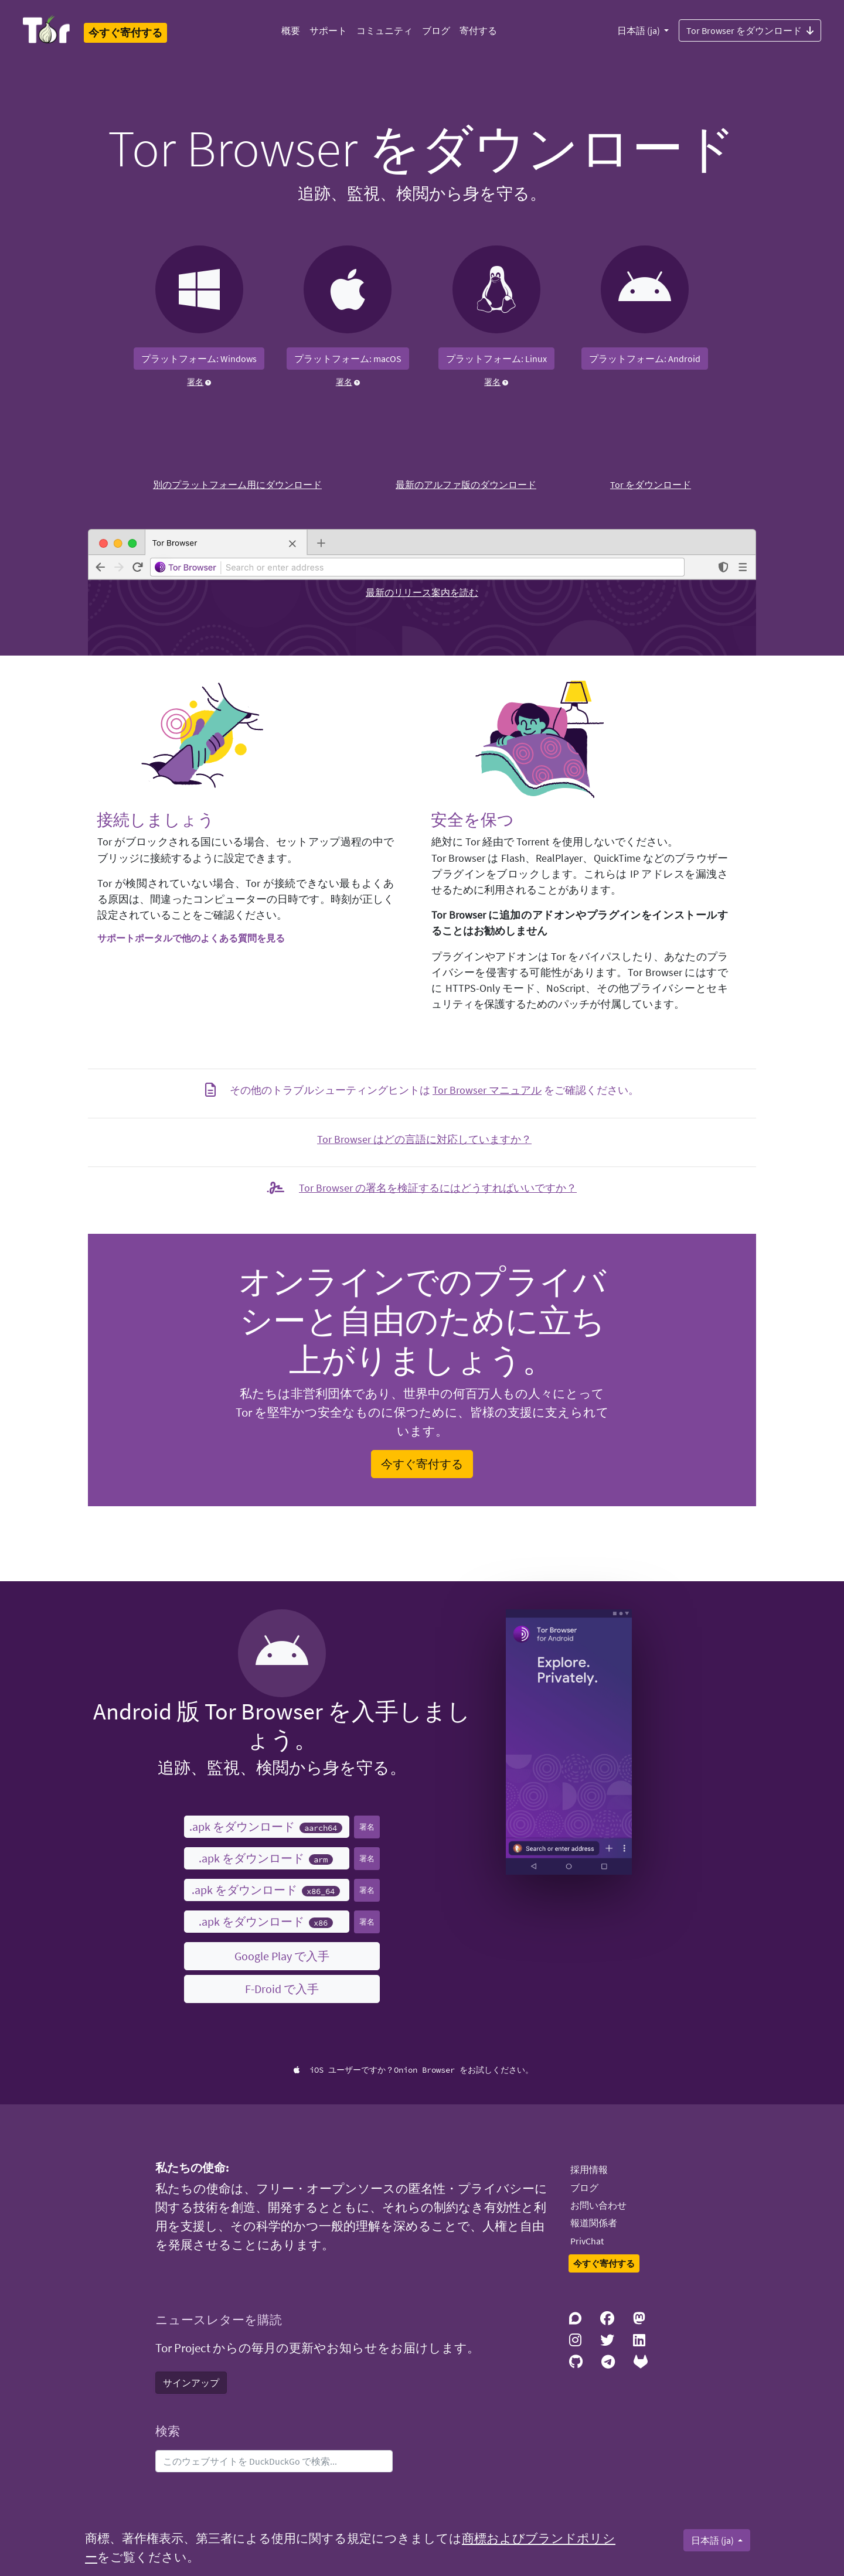 The image size is (844, 2576). Describe the element at coordinates (593, 2223) in the screenshot. I see `報道関係者` at that location.